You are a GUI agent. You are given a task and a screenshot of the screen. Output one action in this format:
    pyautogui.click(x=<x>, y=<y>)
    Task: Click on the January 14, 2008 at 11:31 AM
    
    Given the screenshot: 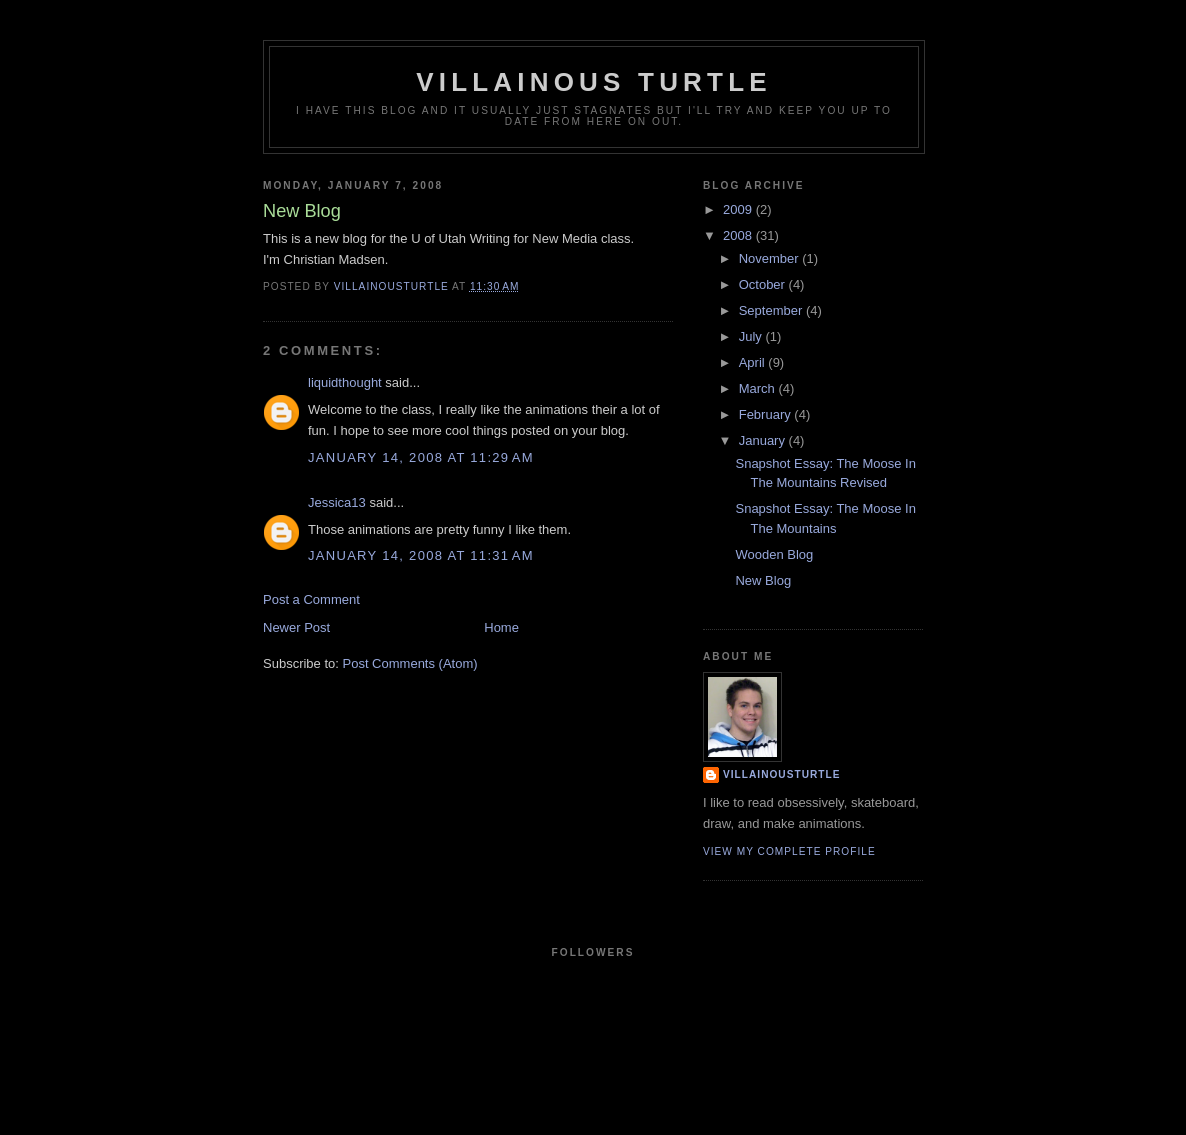 What is the action you would take?
    pyautogui.click(x=421, y=555)
    